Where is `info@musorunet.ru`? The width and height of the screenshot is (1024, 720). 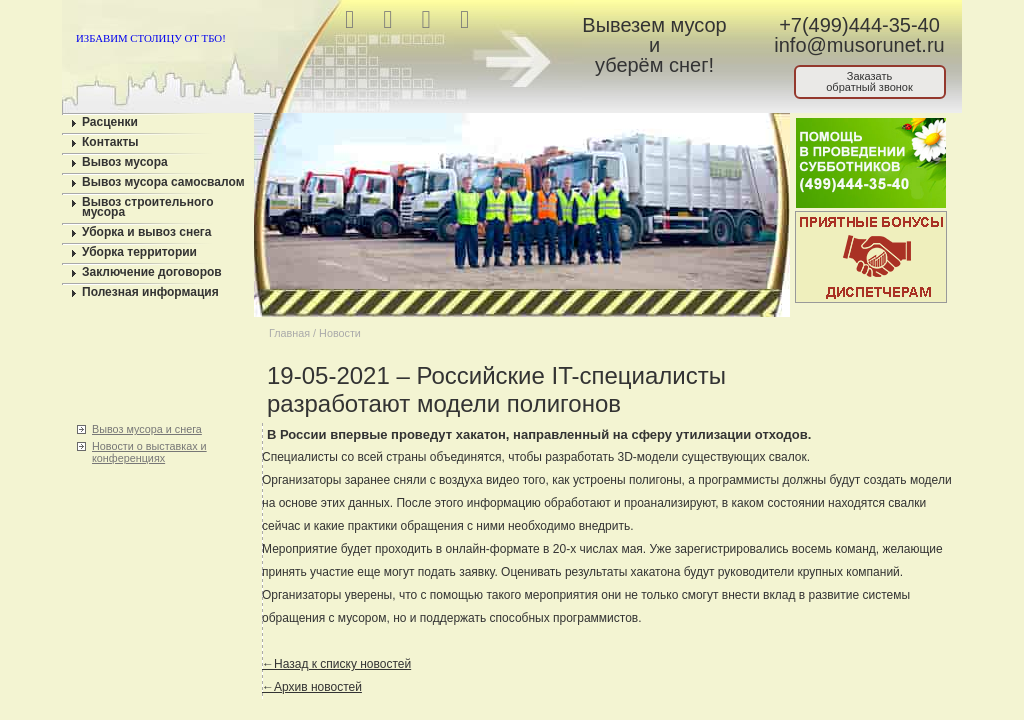 info@musorunet.ru is located at coordinates (859, 45).